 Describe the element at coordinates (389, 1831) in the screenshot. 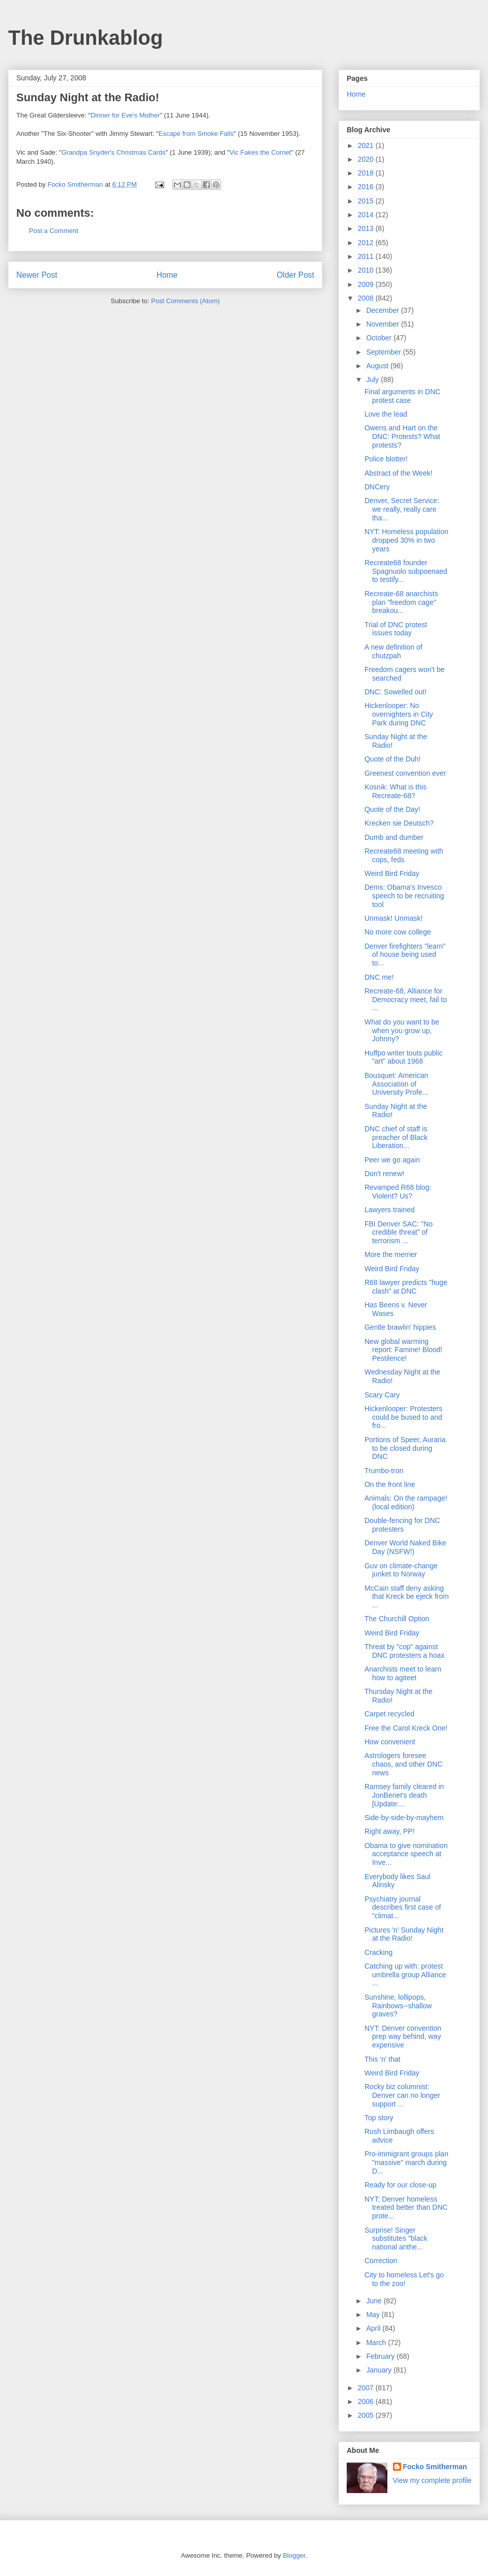

I see `Right away, PP!` at that location.